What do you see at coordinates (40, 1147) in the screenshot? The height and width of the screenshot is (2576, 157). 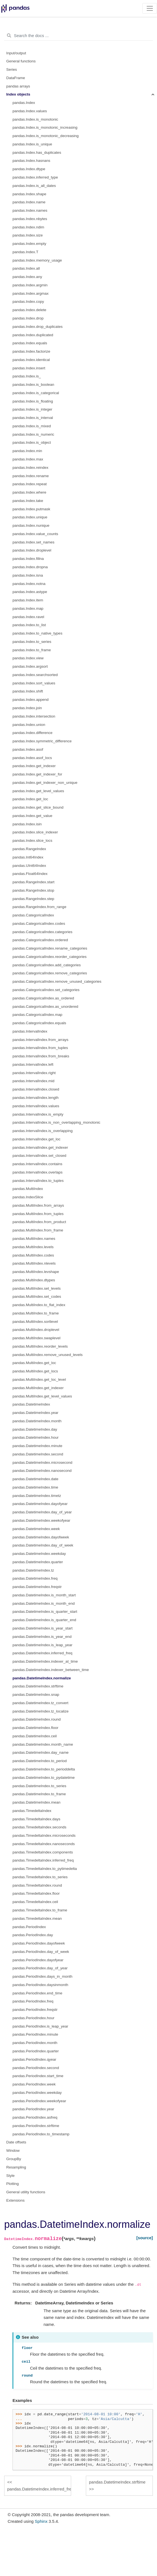 I see `pandas.IntervalIndex.get_indexer` at bounding box center [40, 1147].